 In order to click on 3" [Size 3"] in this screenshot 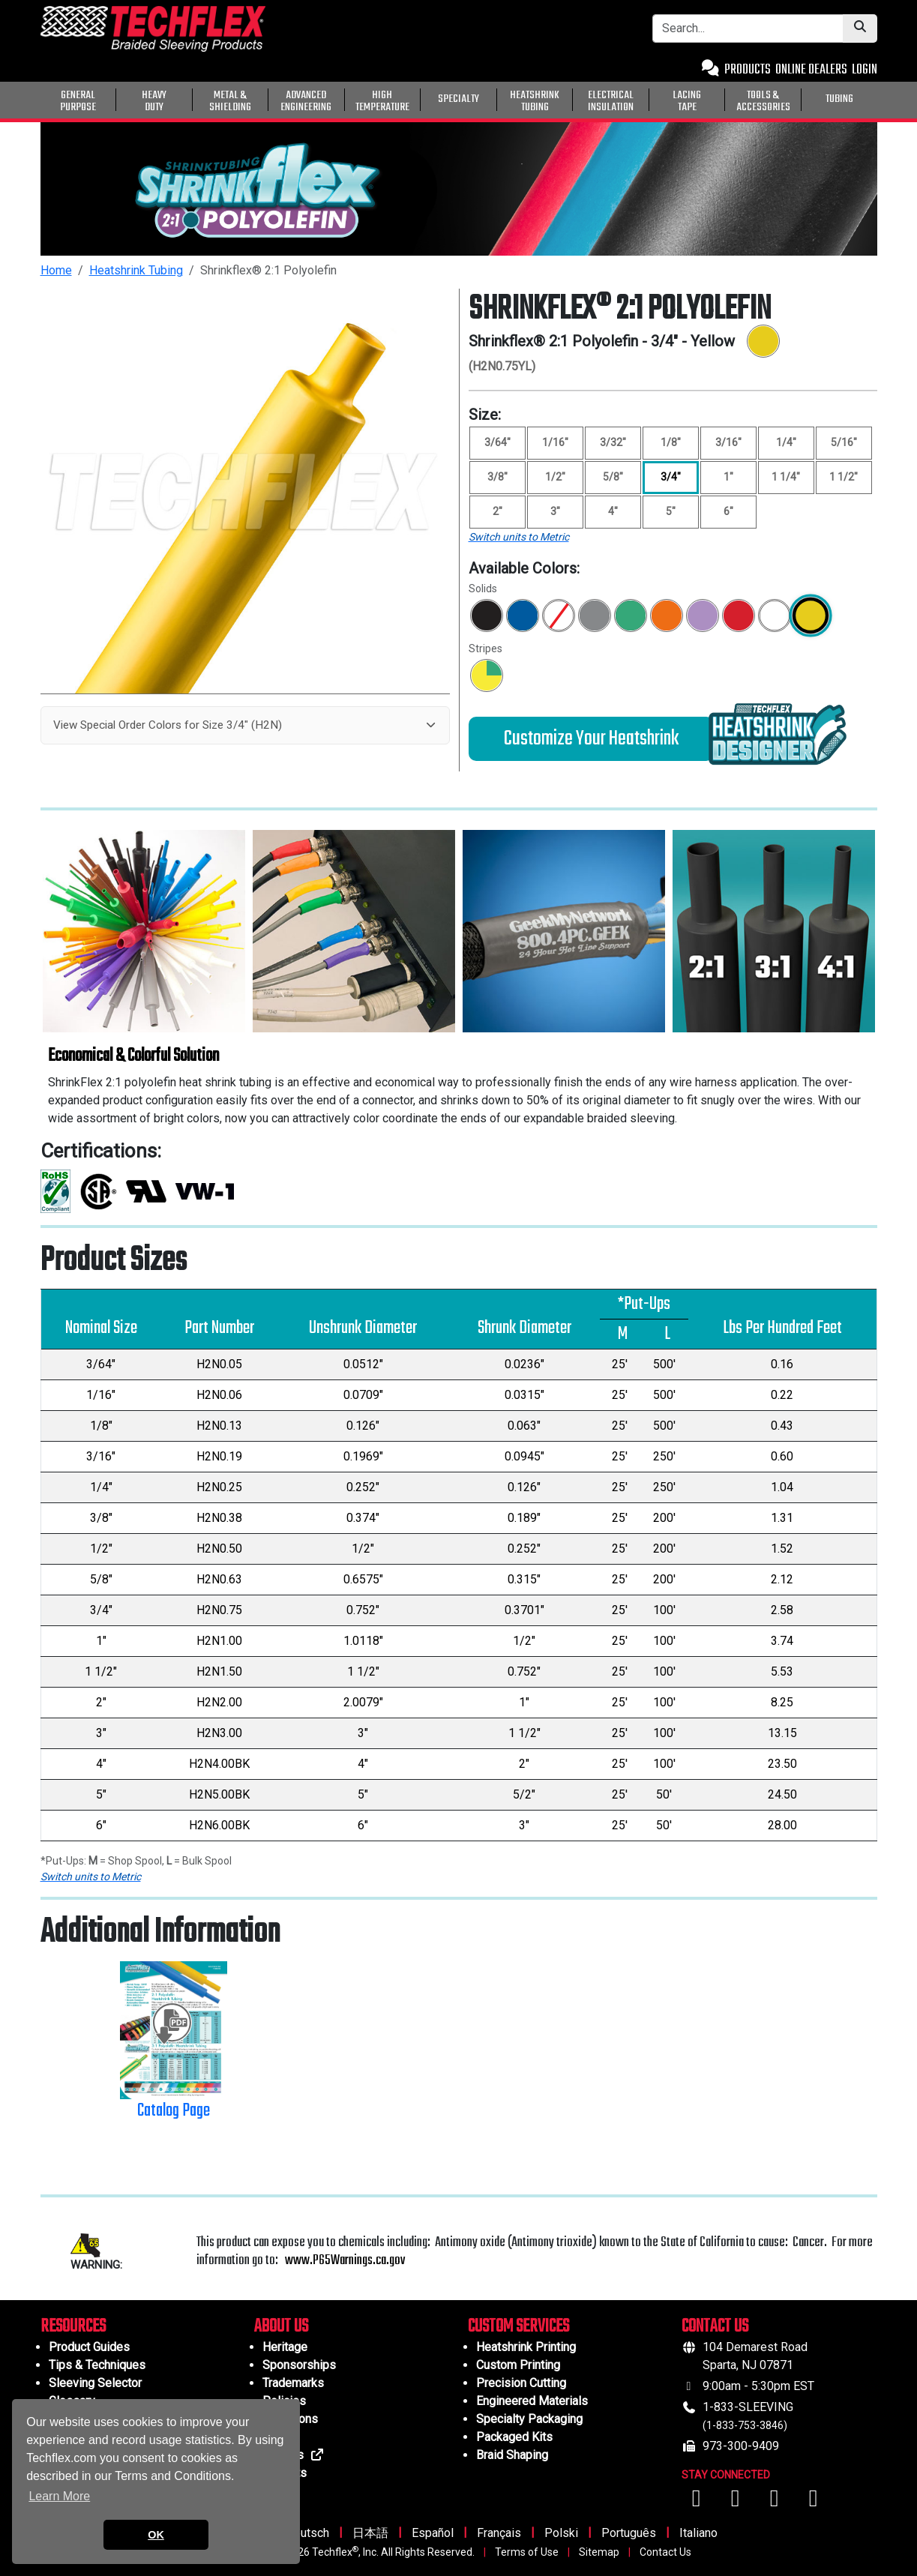, I will do `click(555, 511)`.